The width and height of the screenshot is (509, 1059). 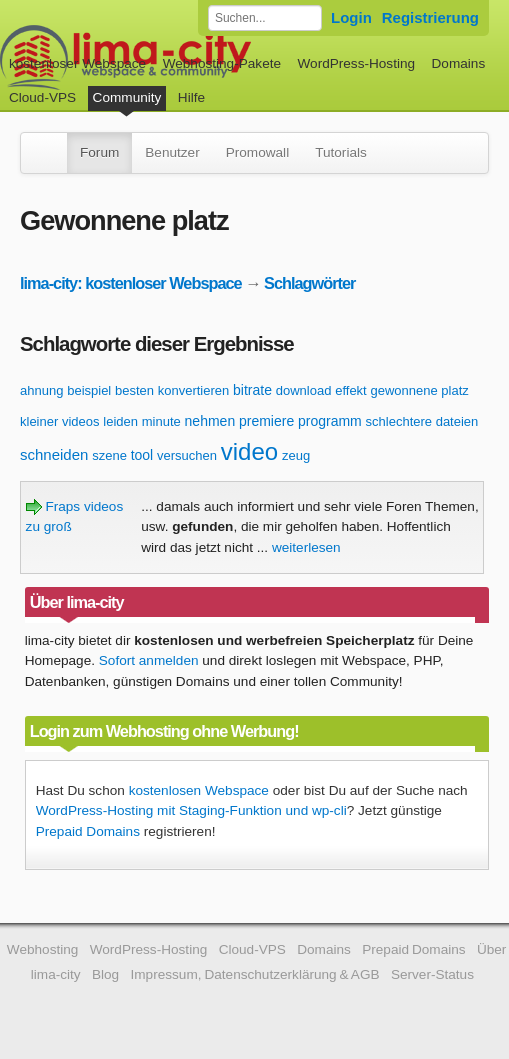 What do you see at coordinates (351, 17) in the screenshot?
I see `Login` at bounding box center [351, 17].